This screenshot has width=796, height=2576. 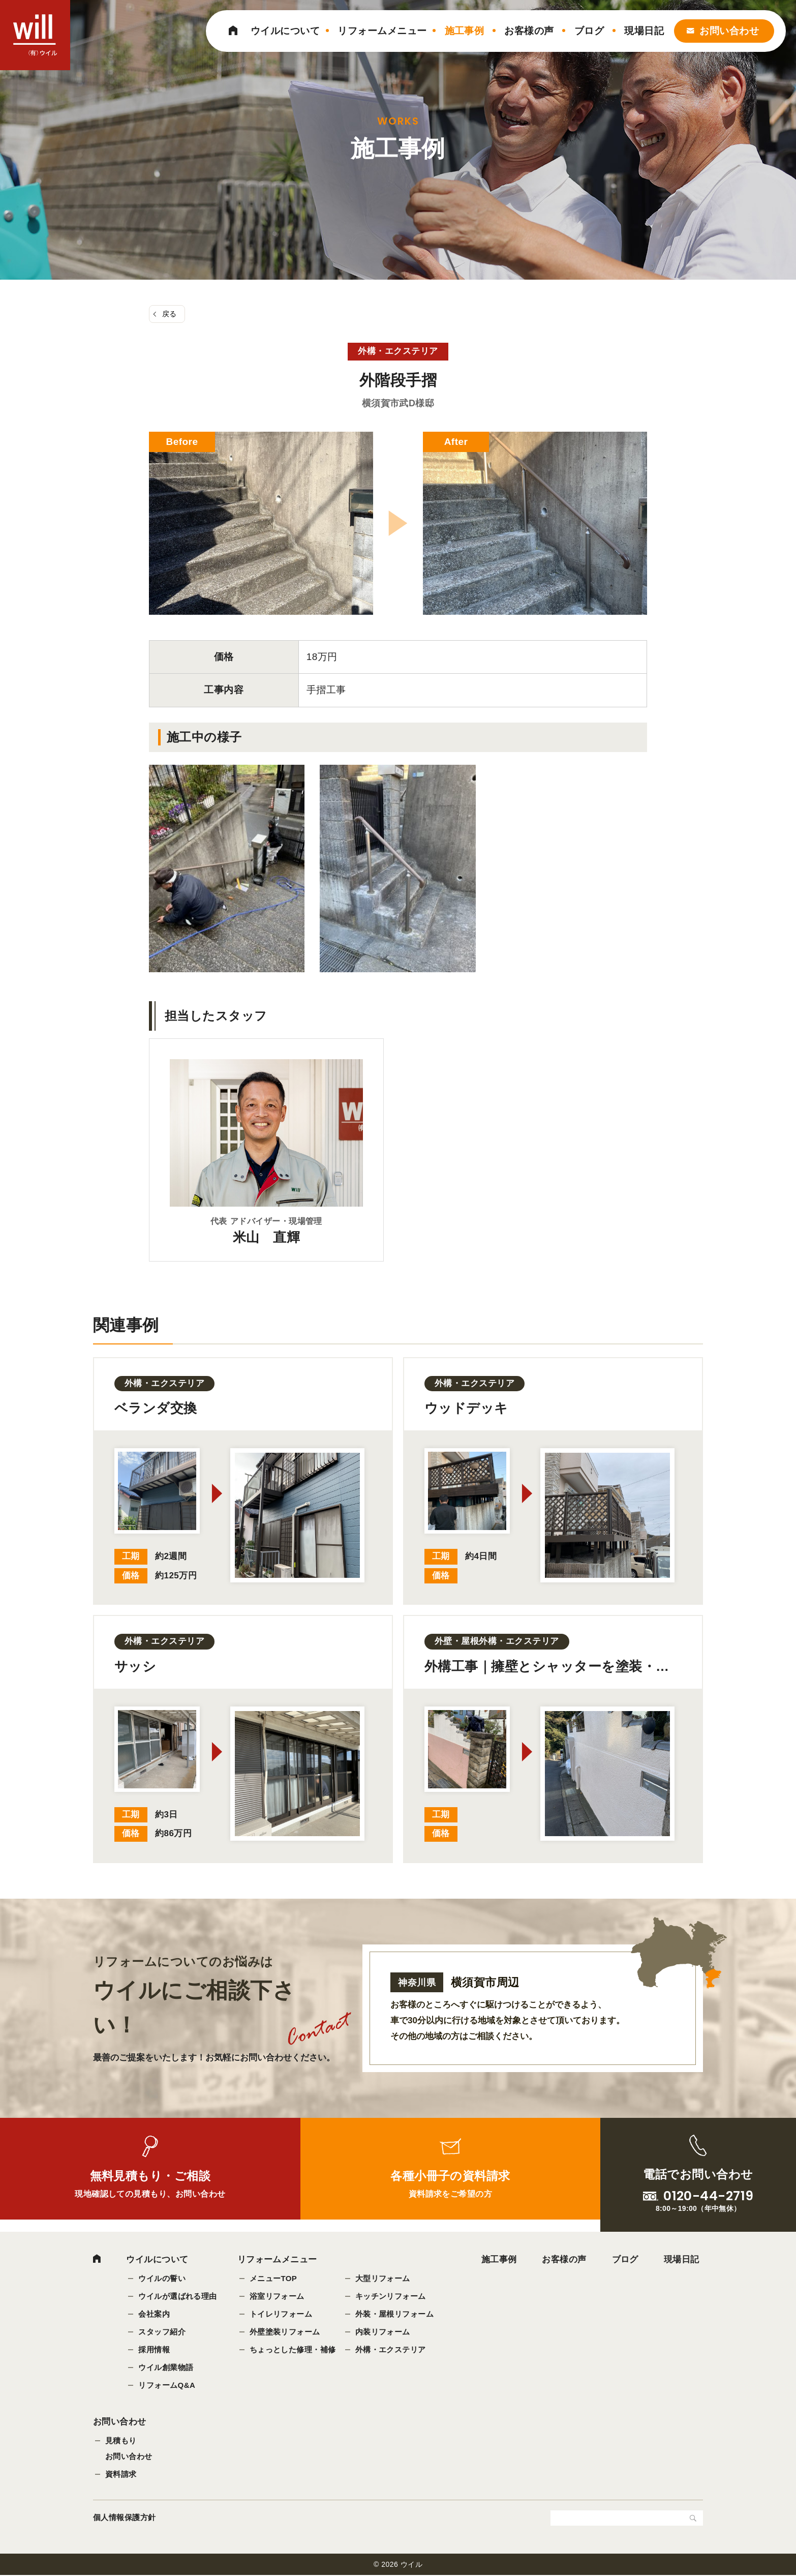 What do you see at coordinates (285, 2332) in the screenshot?
I see `外壁塗装リフォーム` at bounding box center [285, 2332].